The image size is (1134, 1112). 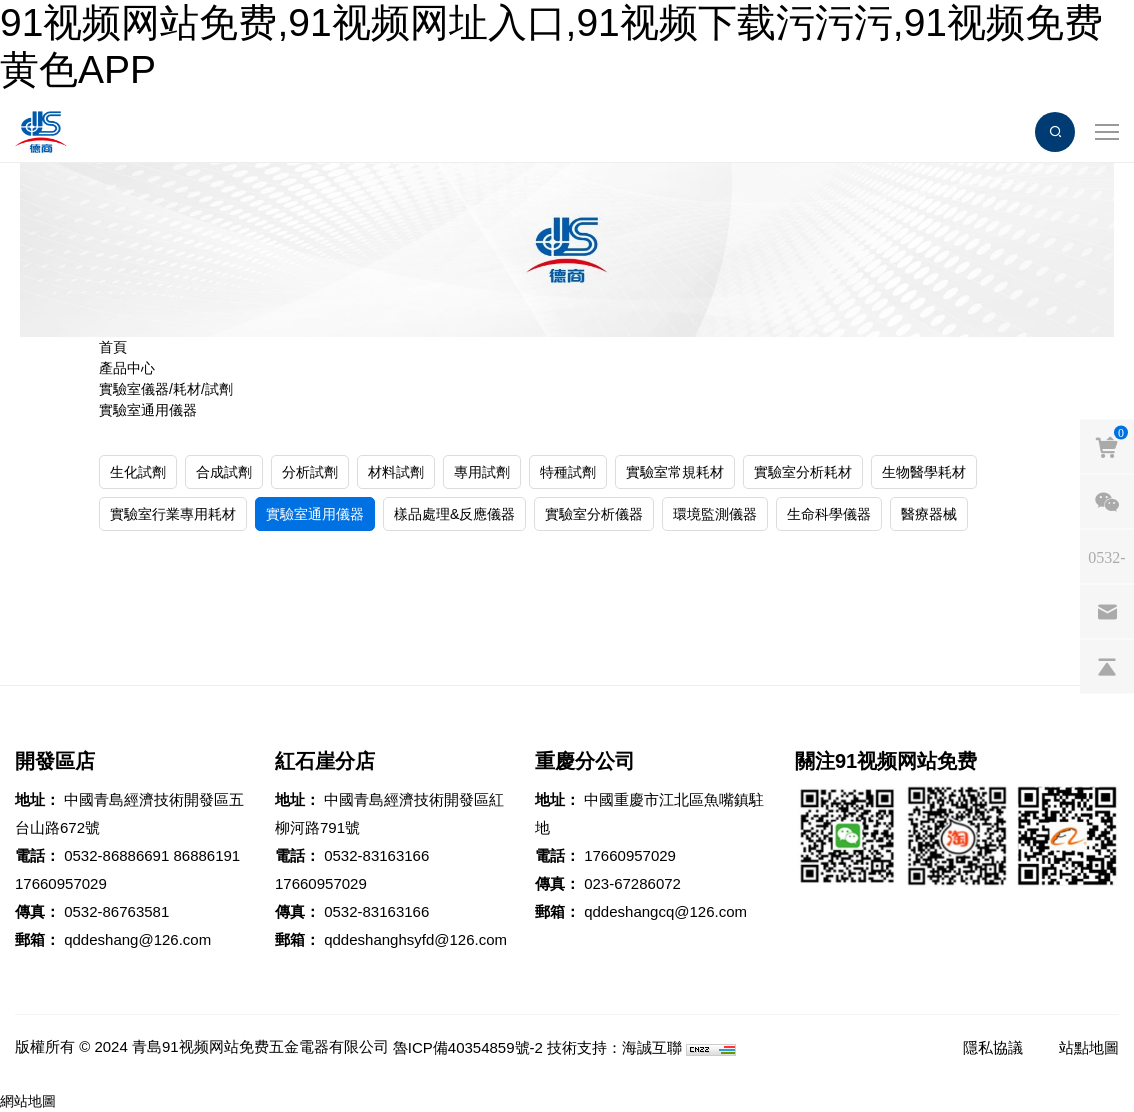 What do you see at coordinates (924, 472) in the screenshot?
I see `生物醫學耗材` at bounding box center [924, 472].